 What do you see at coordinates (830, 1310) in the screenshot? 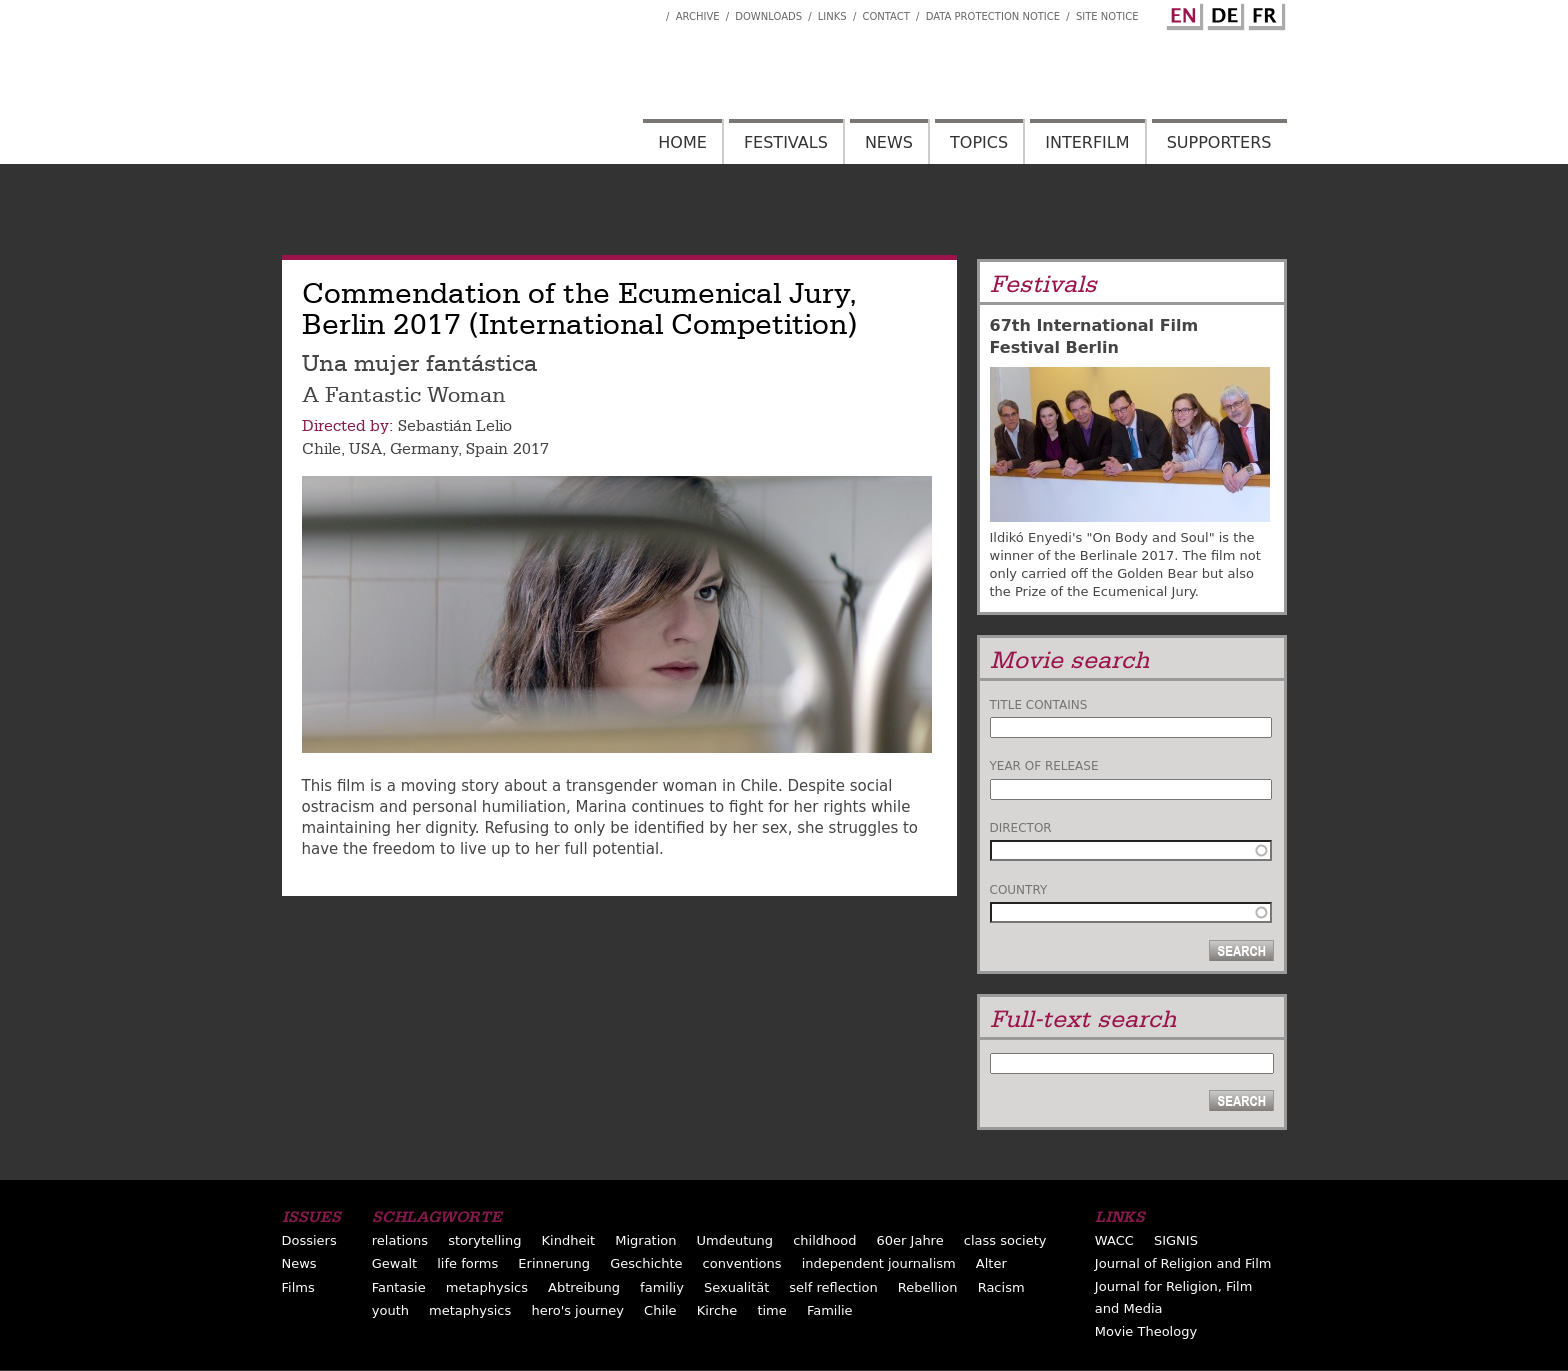
I see `Familie` at bounding box center [830, 1310].